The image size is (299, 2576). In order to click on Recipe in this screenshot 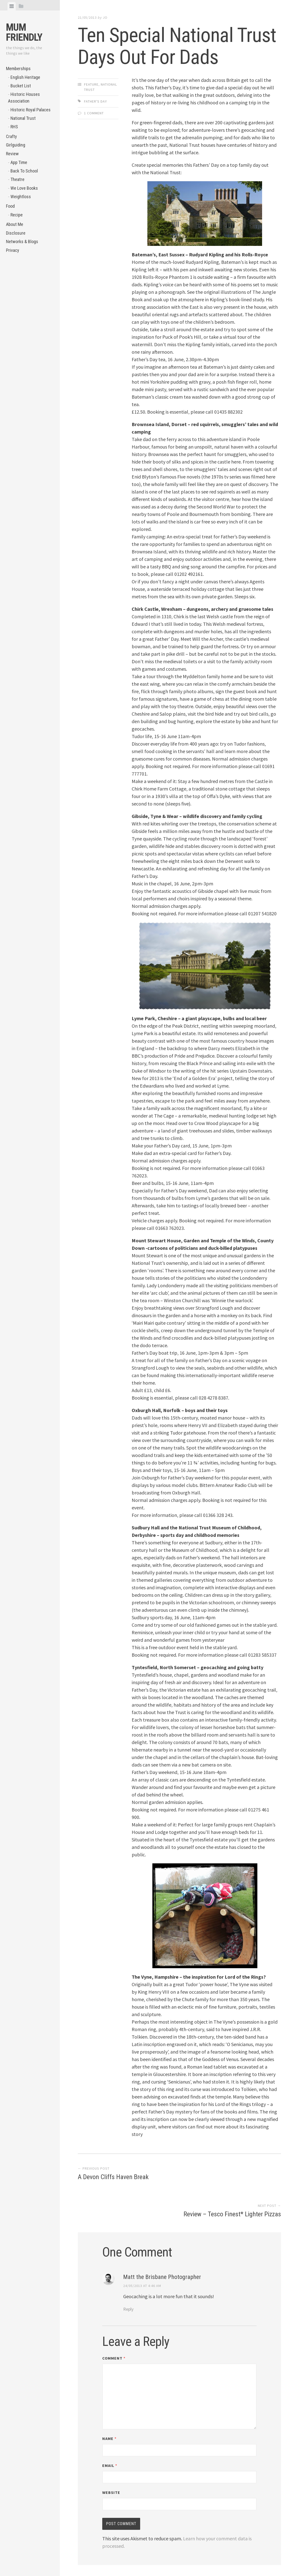, I will do `click(16, 214)`.